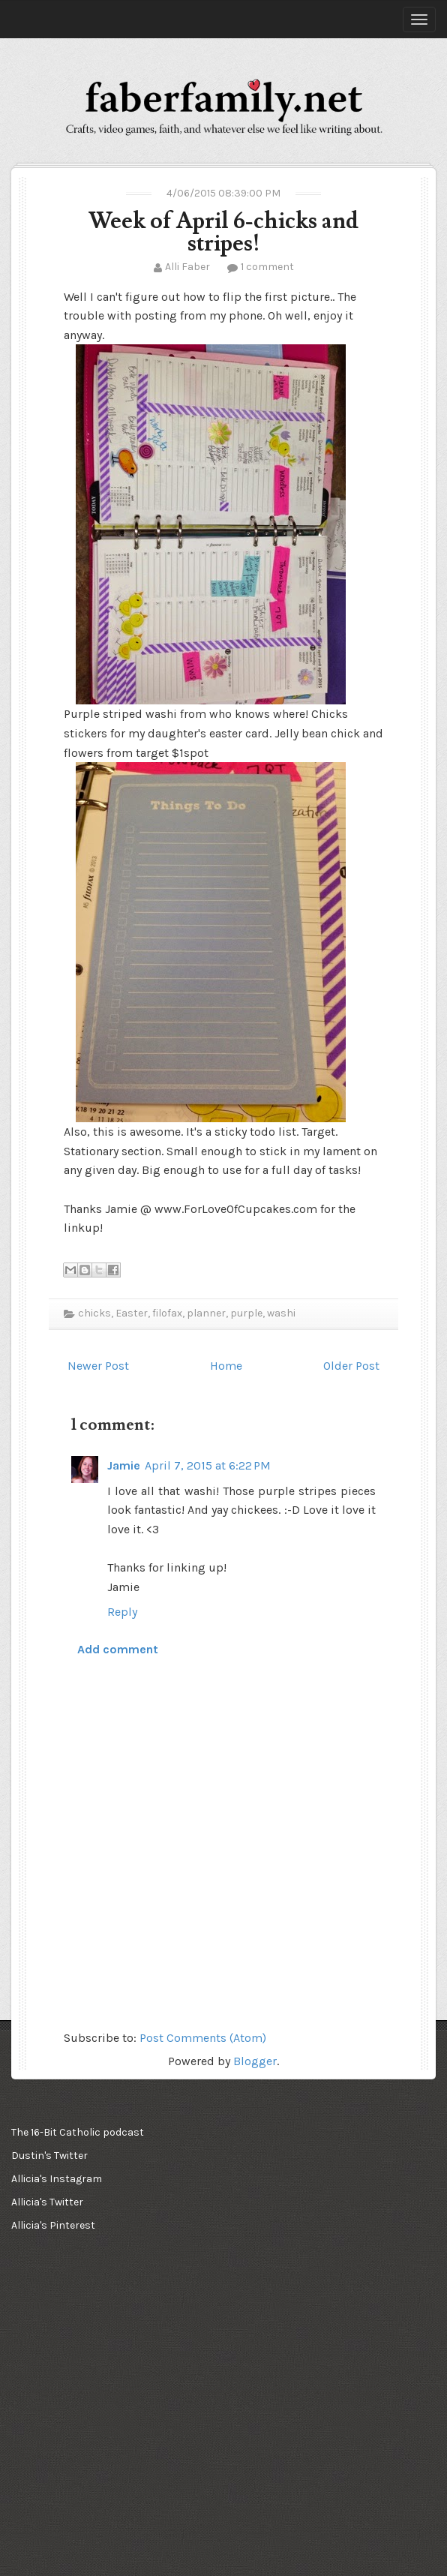 The image size is (447, 2576). Describe the element at coordinates (208, 1465) in the screenshot. I see `April 7, 2015 at 6:22 PM` at that location.